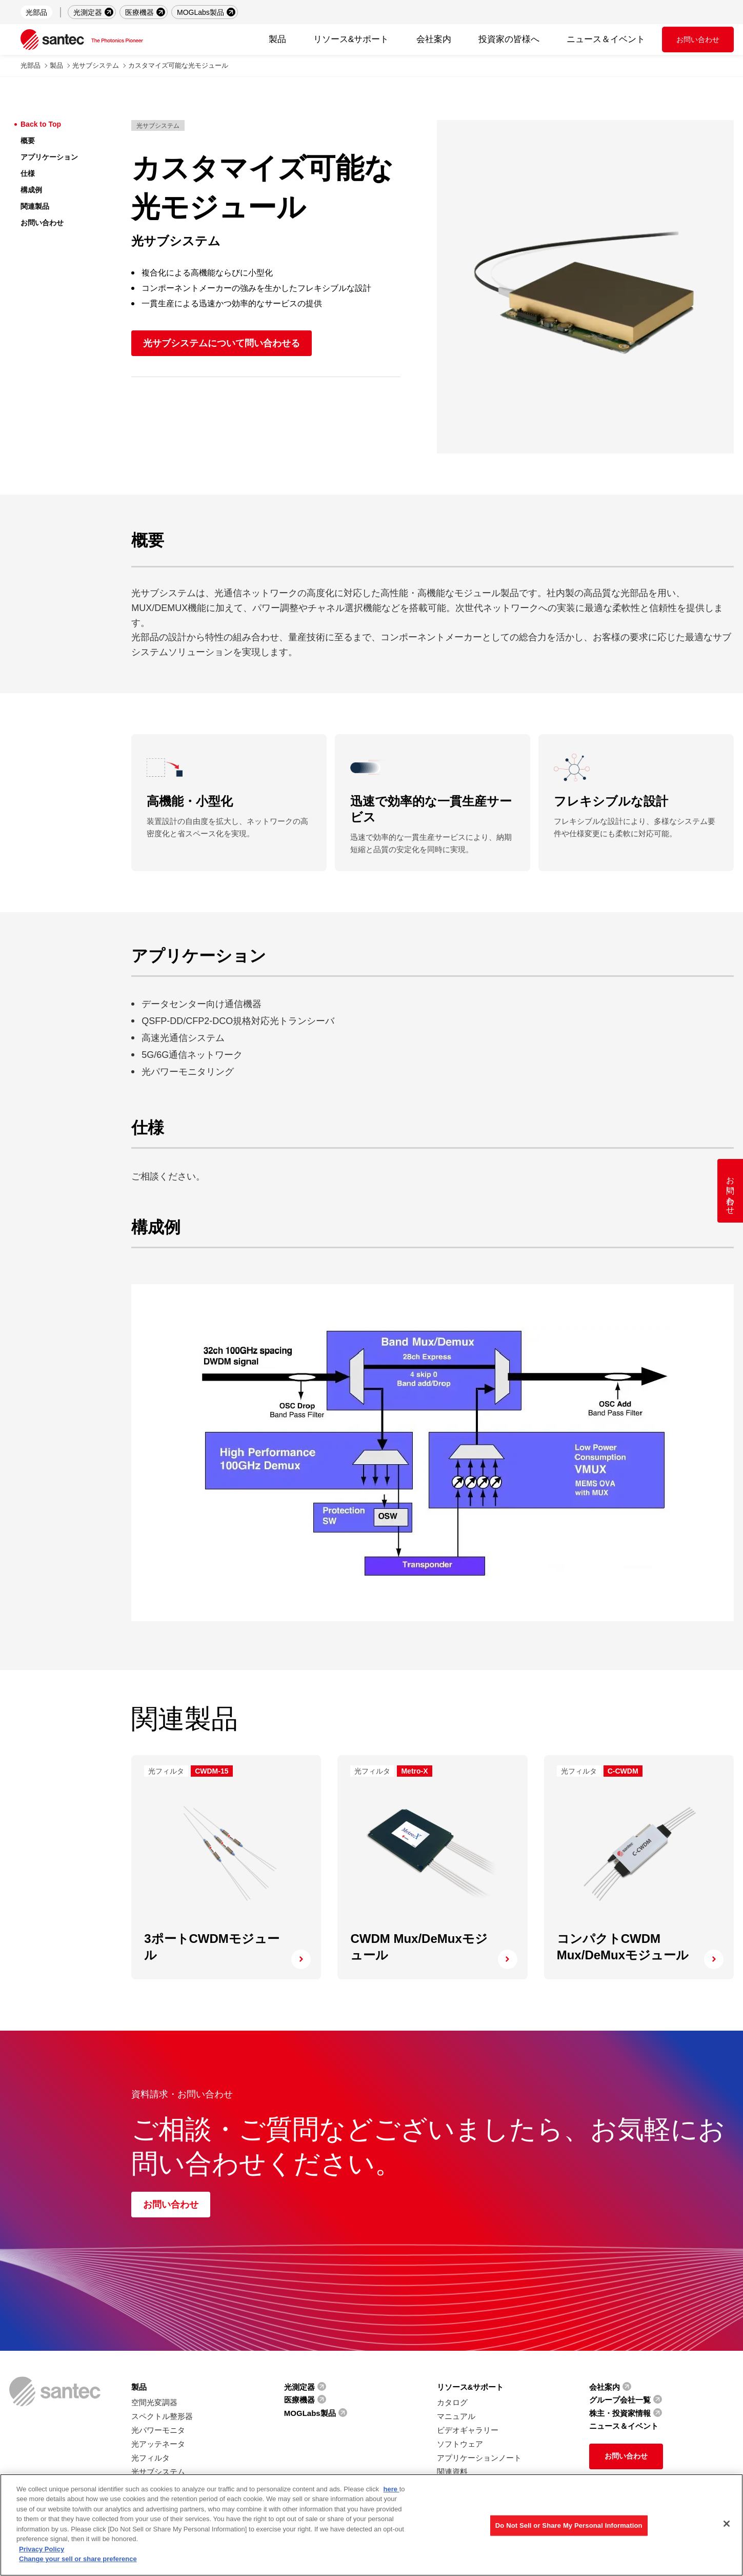 Image resolution: width=743 pixels, height=2576 pixels. What do you see at coordinates (78, 2559) in the screenshot?
I see `Change your sell or share preference` at bounding box center [78, 2559].